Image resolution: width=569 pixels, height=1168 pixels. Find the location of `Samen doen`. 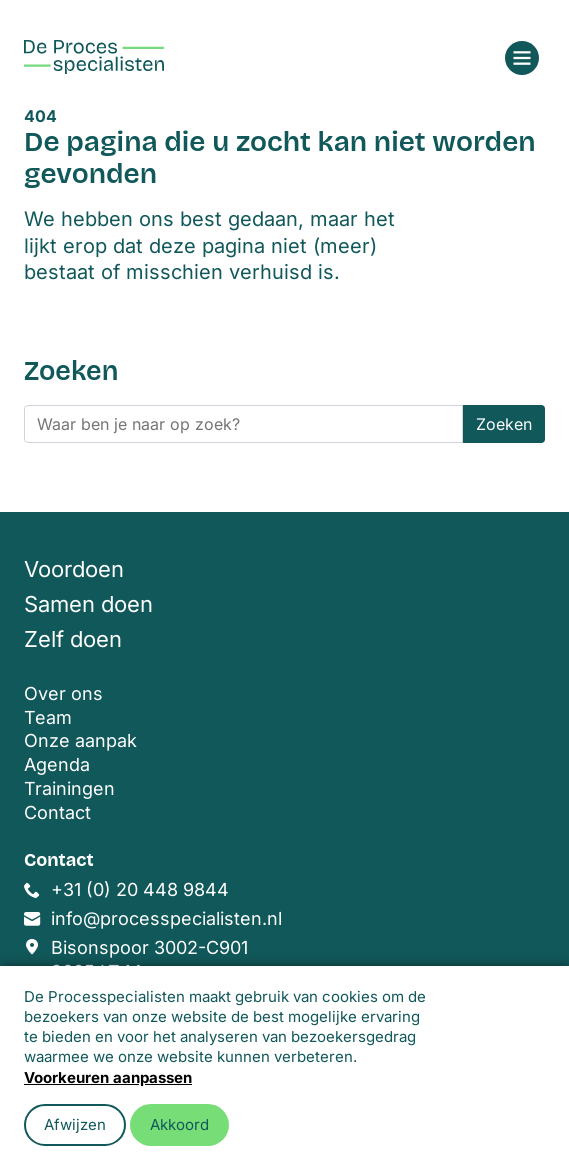

Samen doen is located at coordinates (88, 604).